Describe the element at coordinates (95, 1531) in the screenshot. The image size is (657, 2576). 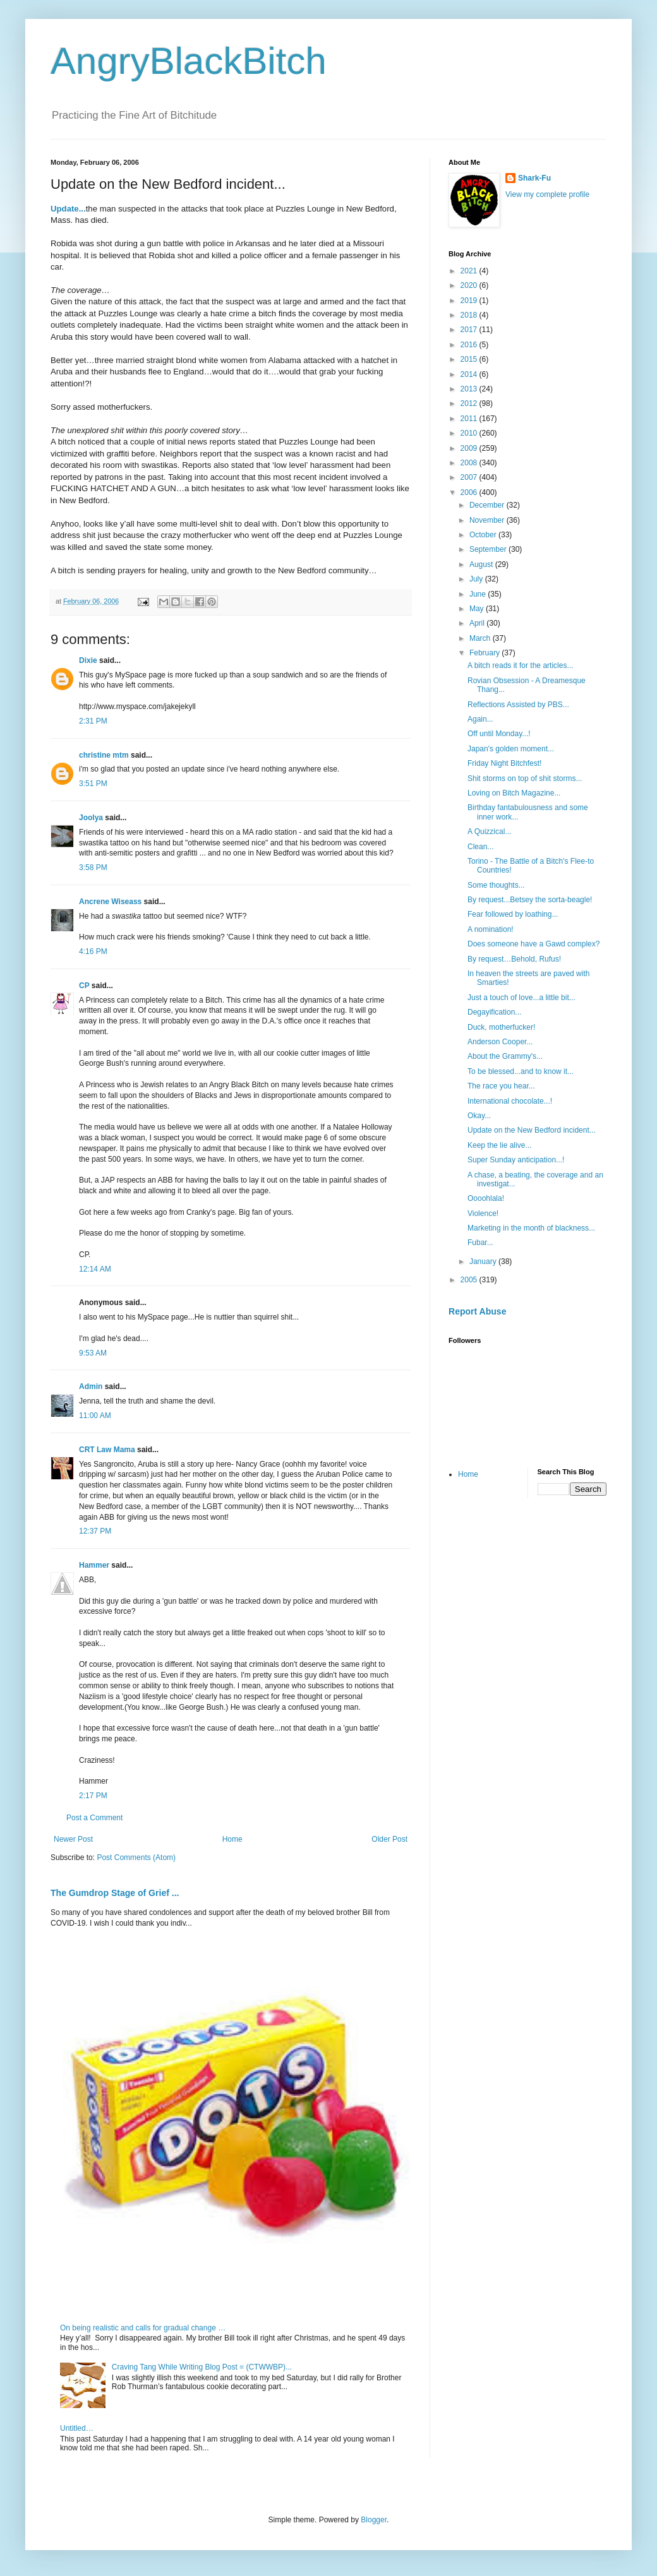
I see `12:37 PM` at that location.